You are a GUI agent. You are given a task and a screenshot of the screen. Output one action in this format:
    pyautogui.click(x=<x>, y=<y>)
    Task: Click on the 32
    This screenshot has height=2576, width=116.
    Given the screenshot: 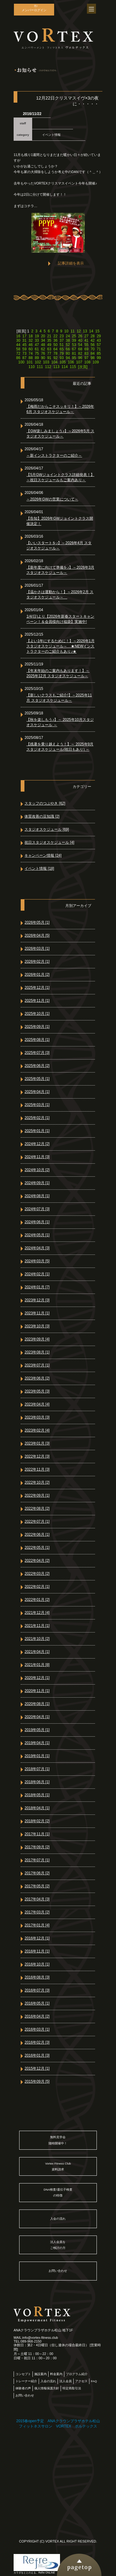 What is the action you would take?
    pyautogui.click(x=30, y=340)
    